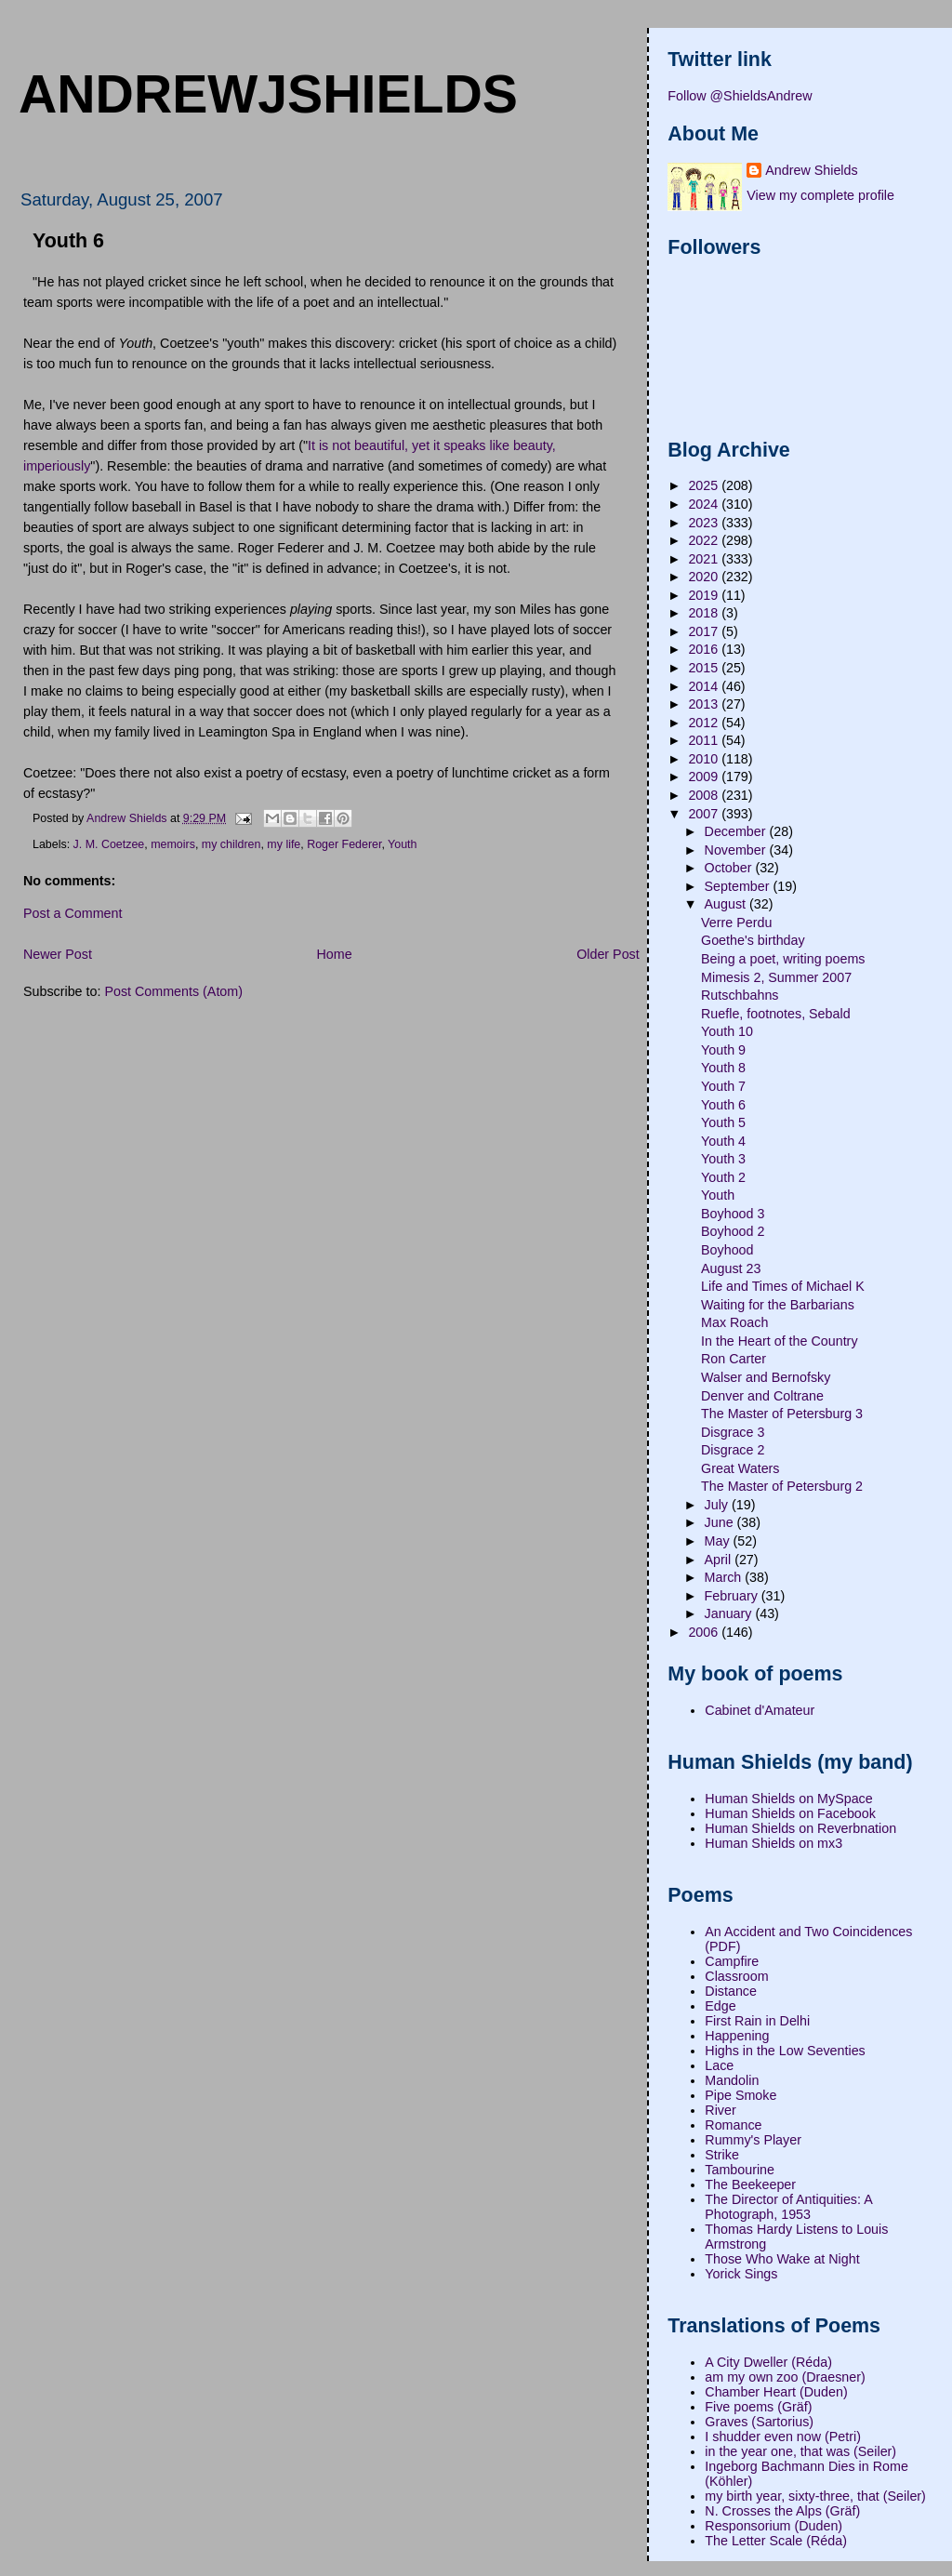 The width and height of the screenshot is (952, 2576). I want to click on Verre Perdu, so click(736, 922).